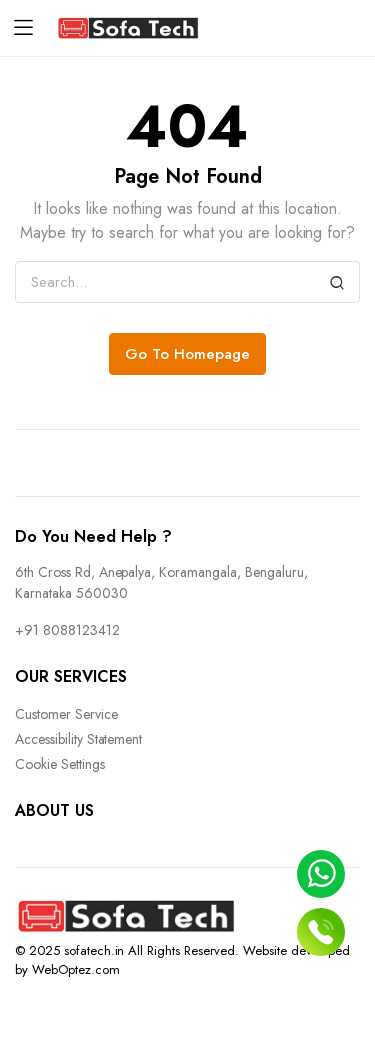  Describe the element at coordinates (67, 630) in the screenshot. I see `+91 8088123412` at that location.